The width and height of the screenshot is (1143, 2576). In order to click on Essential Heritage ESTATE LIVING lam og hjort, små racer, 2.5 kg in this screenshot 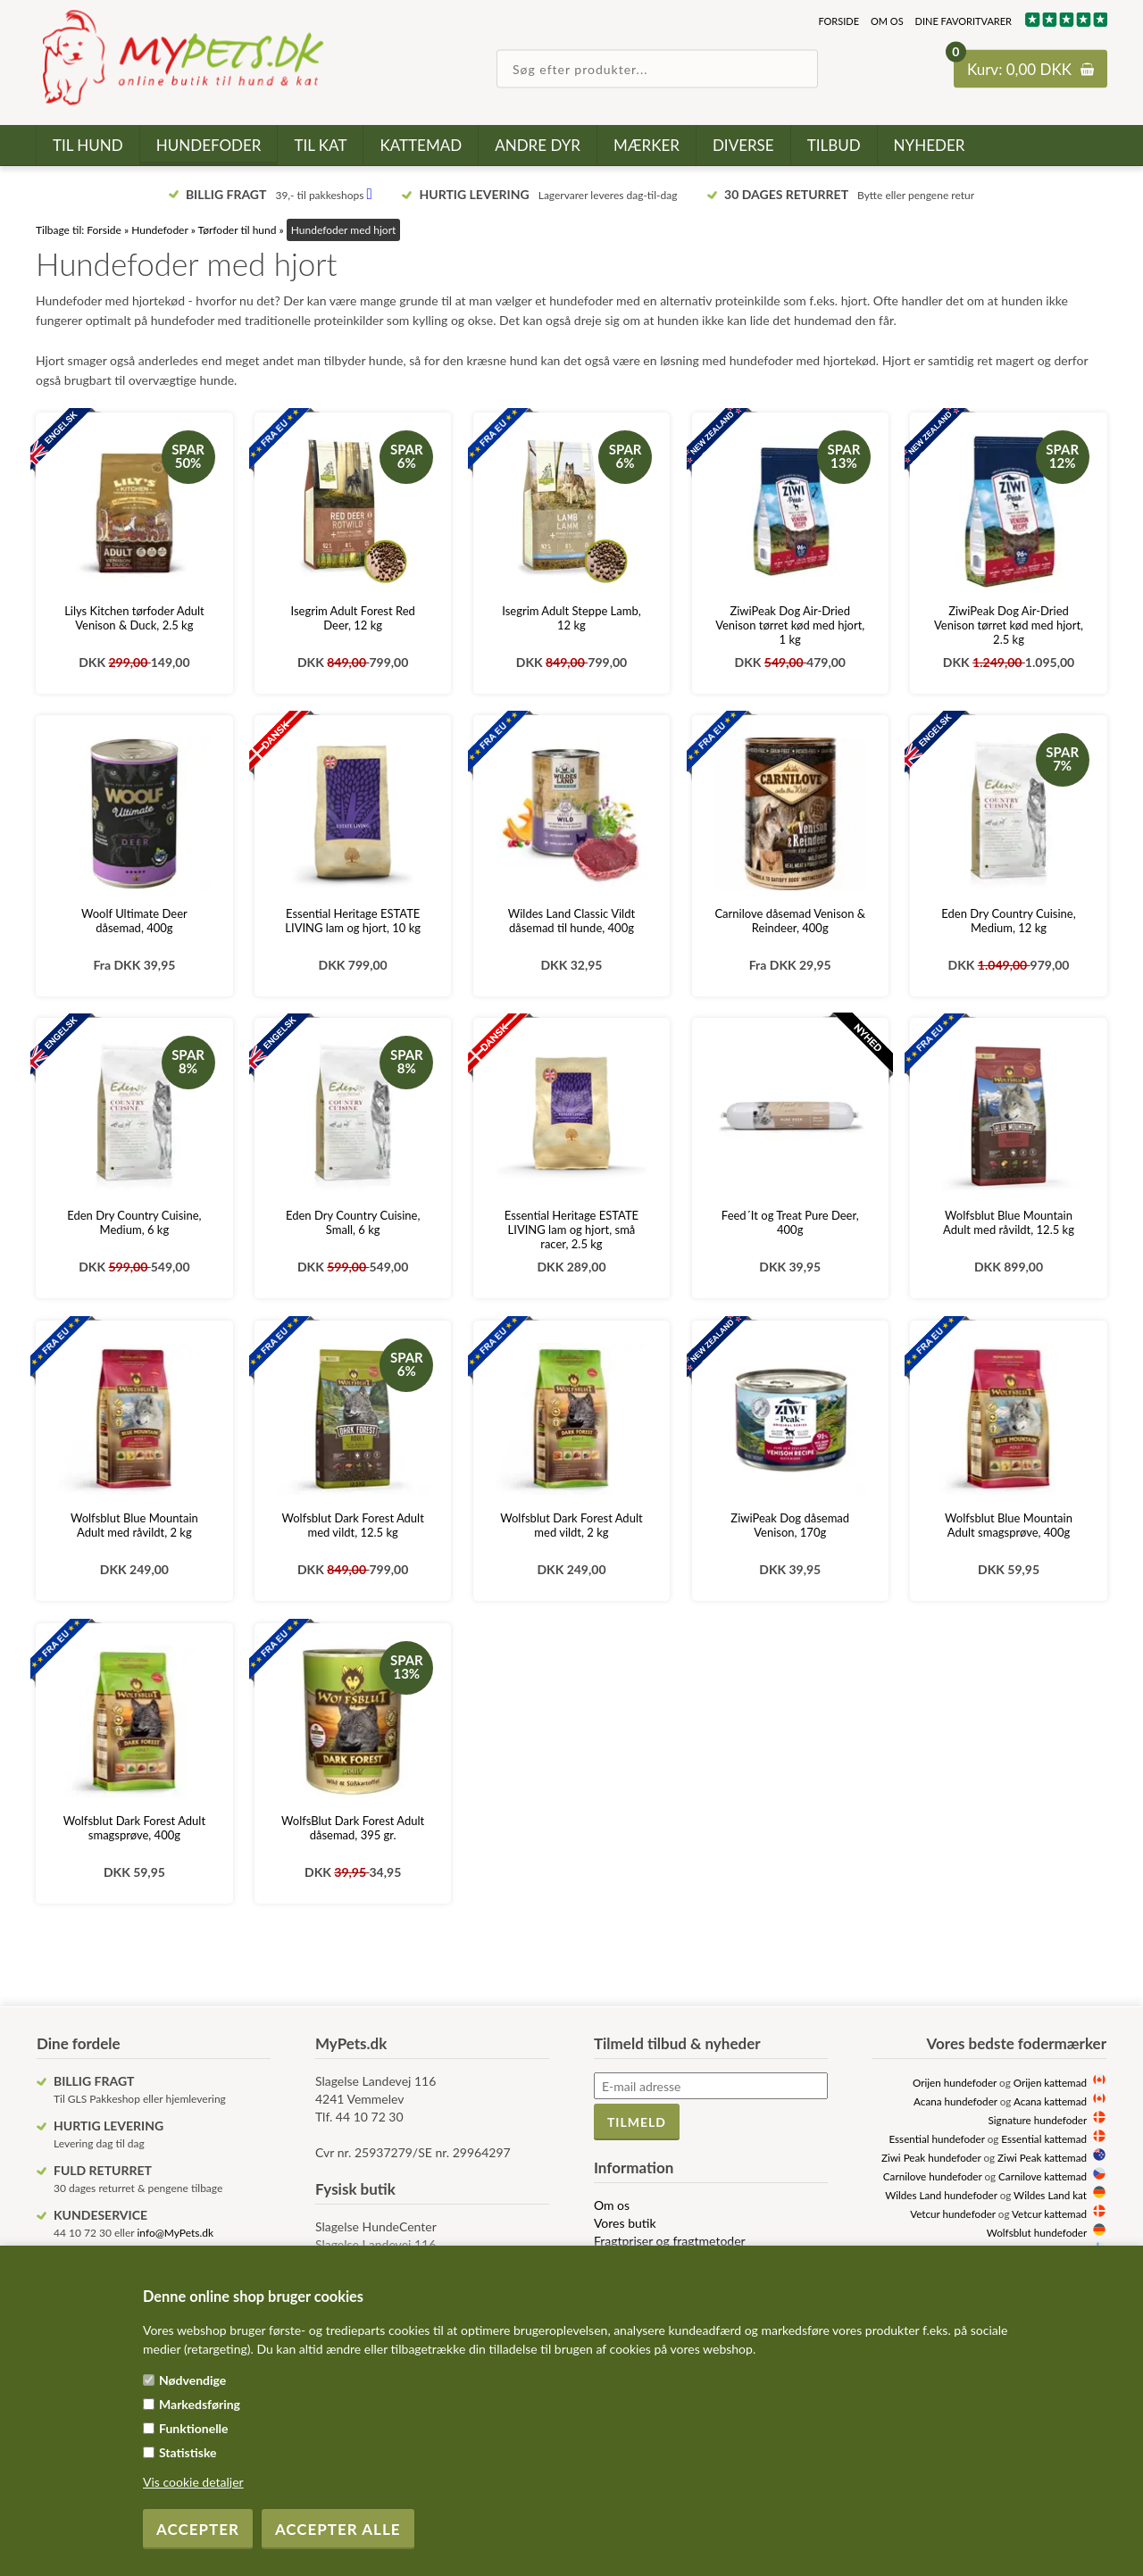, I will do `click(571, 1229)`.